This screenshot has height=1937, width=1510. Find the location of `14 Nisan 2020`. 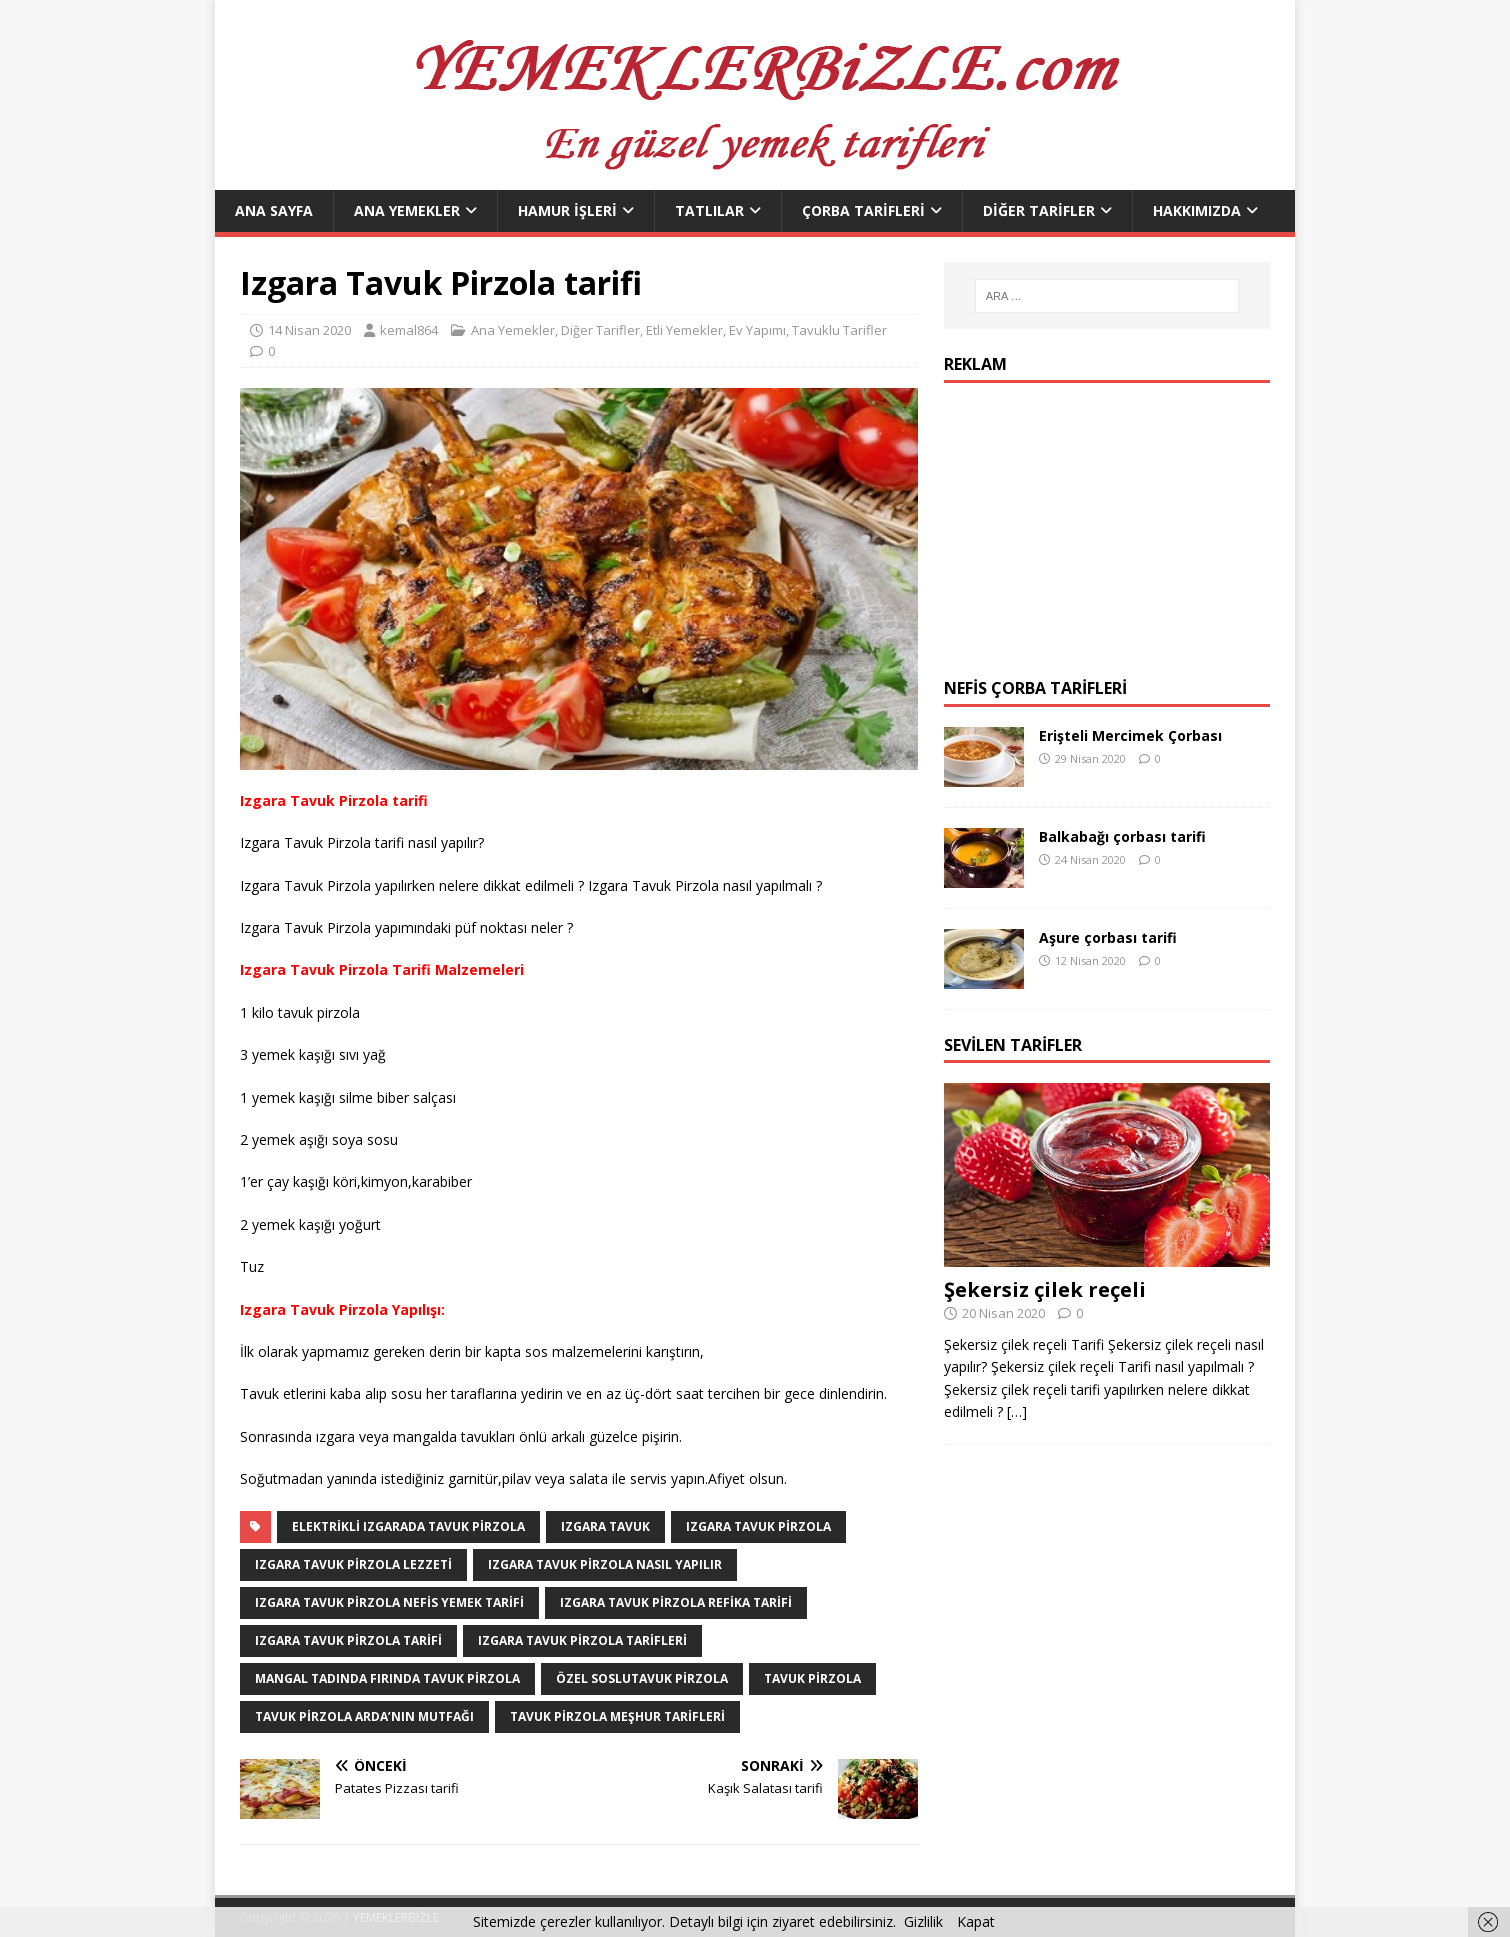

14 Nisan 2020 is located at coordinates (309, 330).